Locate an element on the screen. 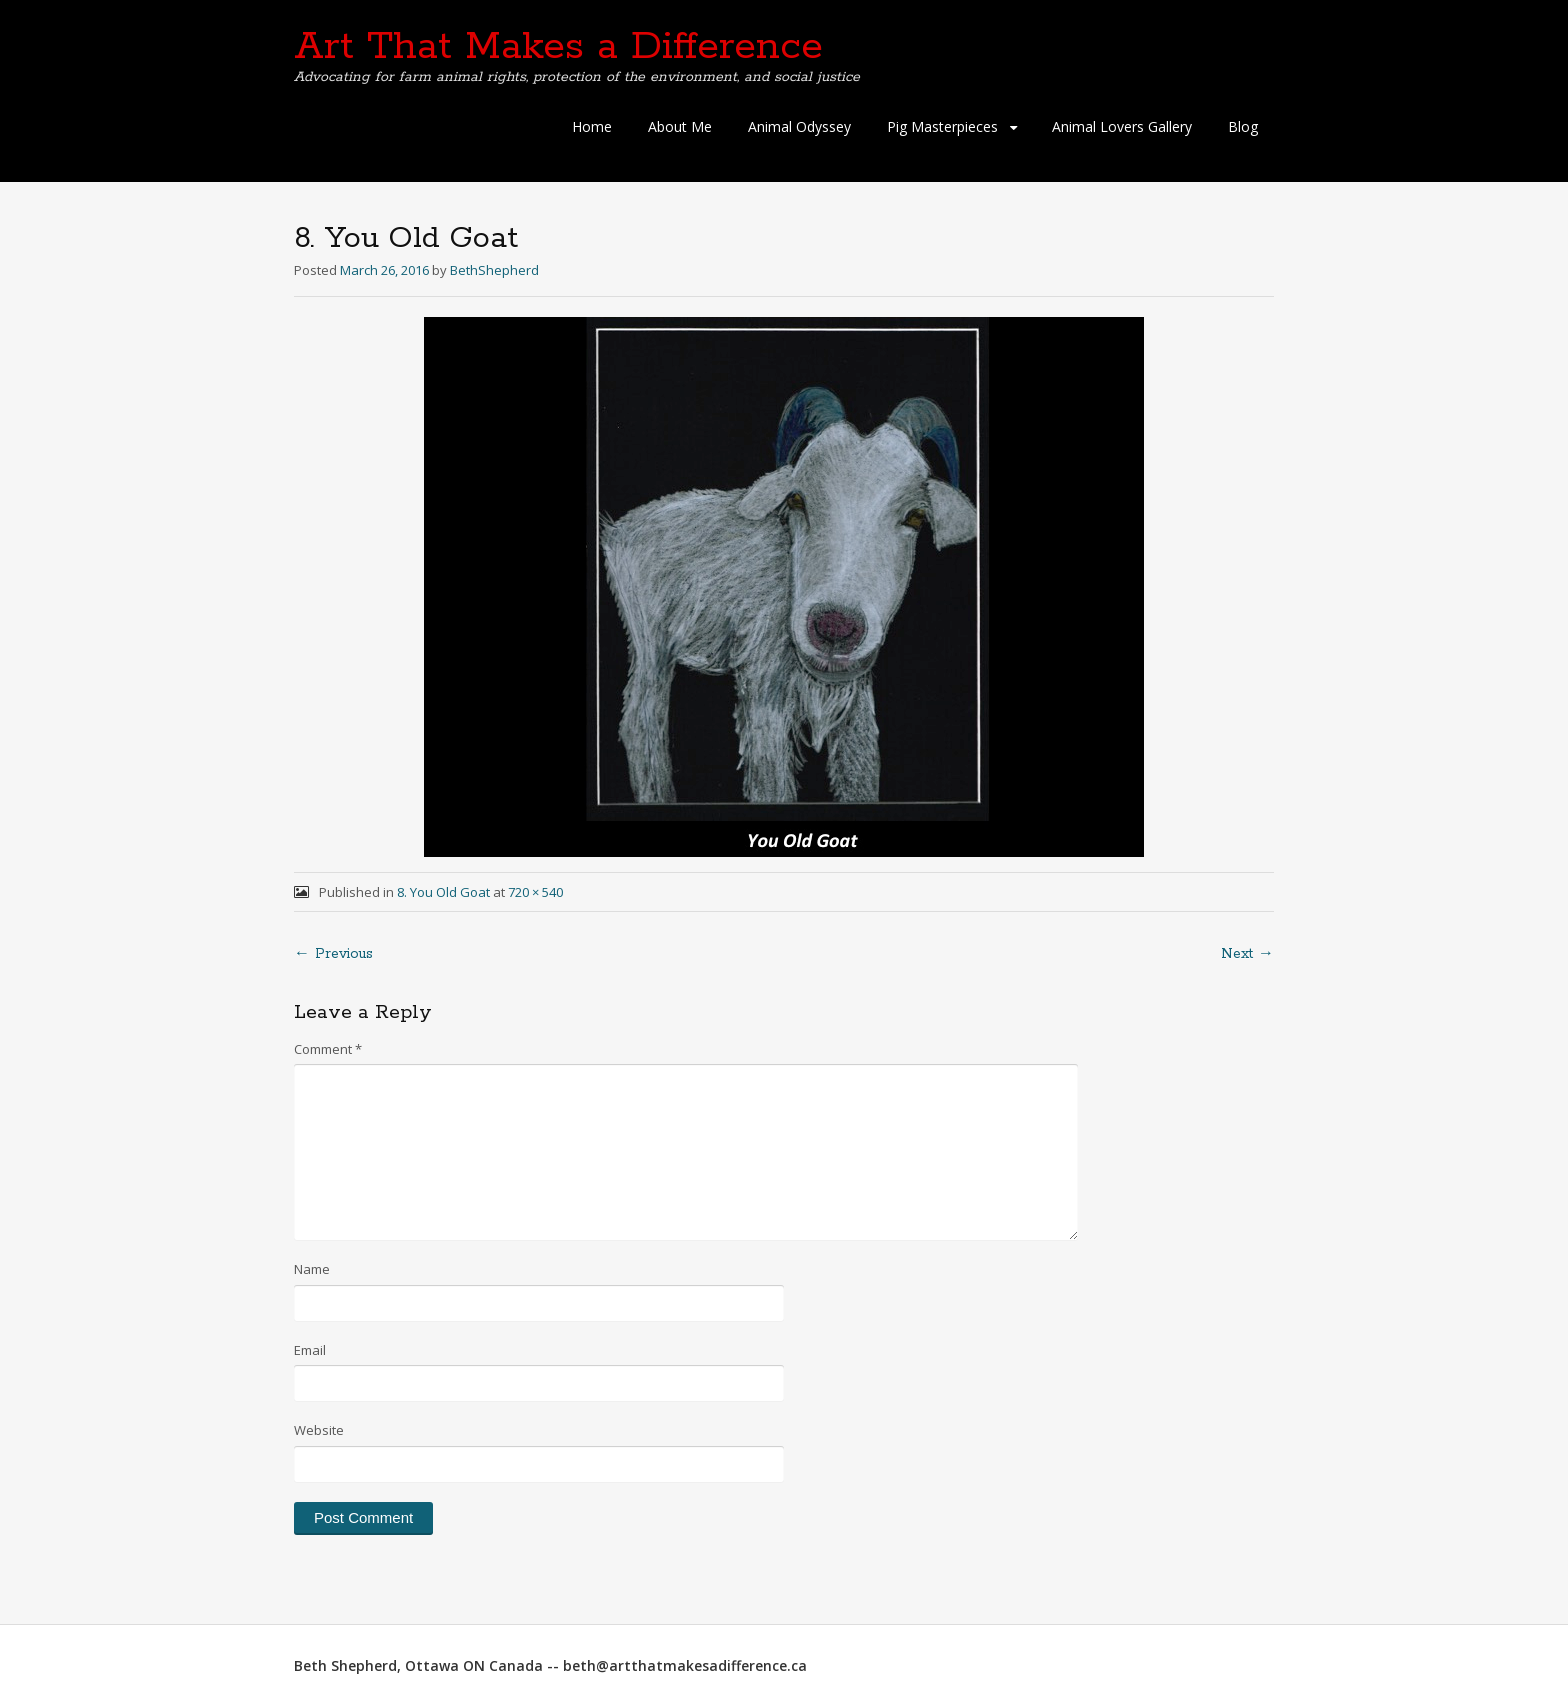  8. You Old Goat is located at coordinates (443, 892).